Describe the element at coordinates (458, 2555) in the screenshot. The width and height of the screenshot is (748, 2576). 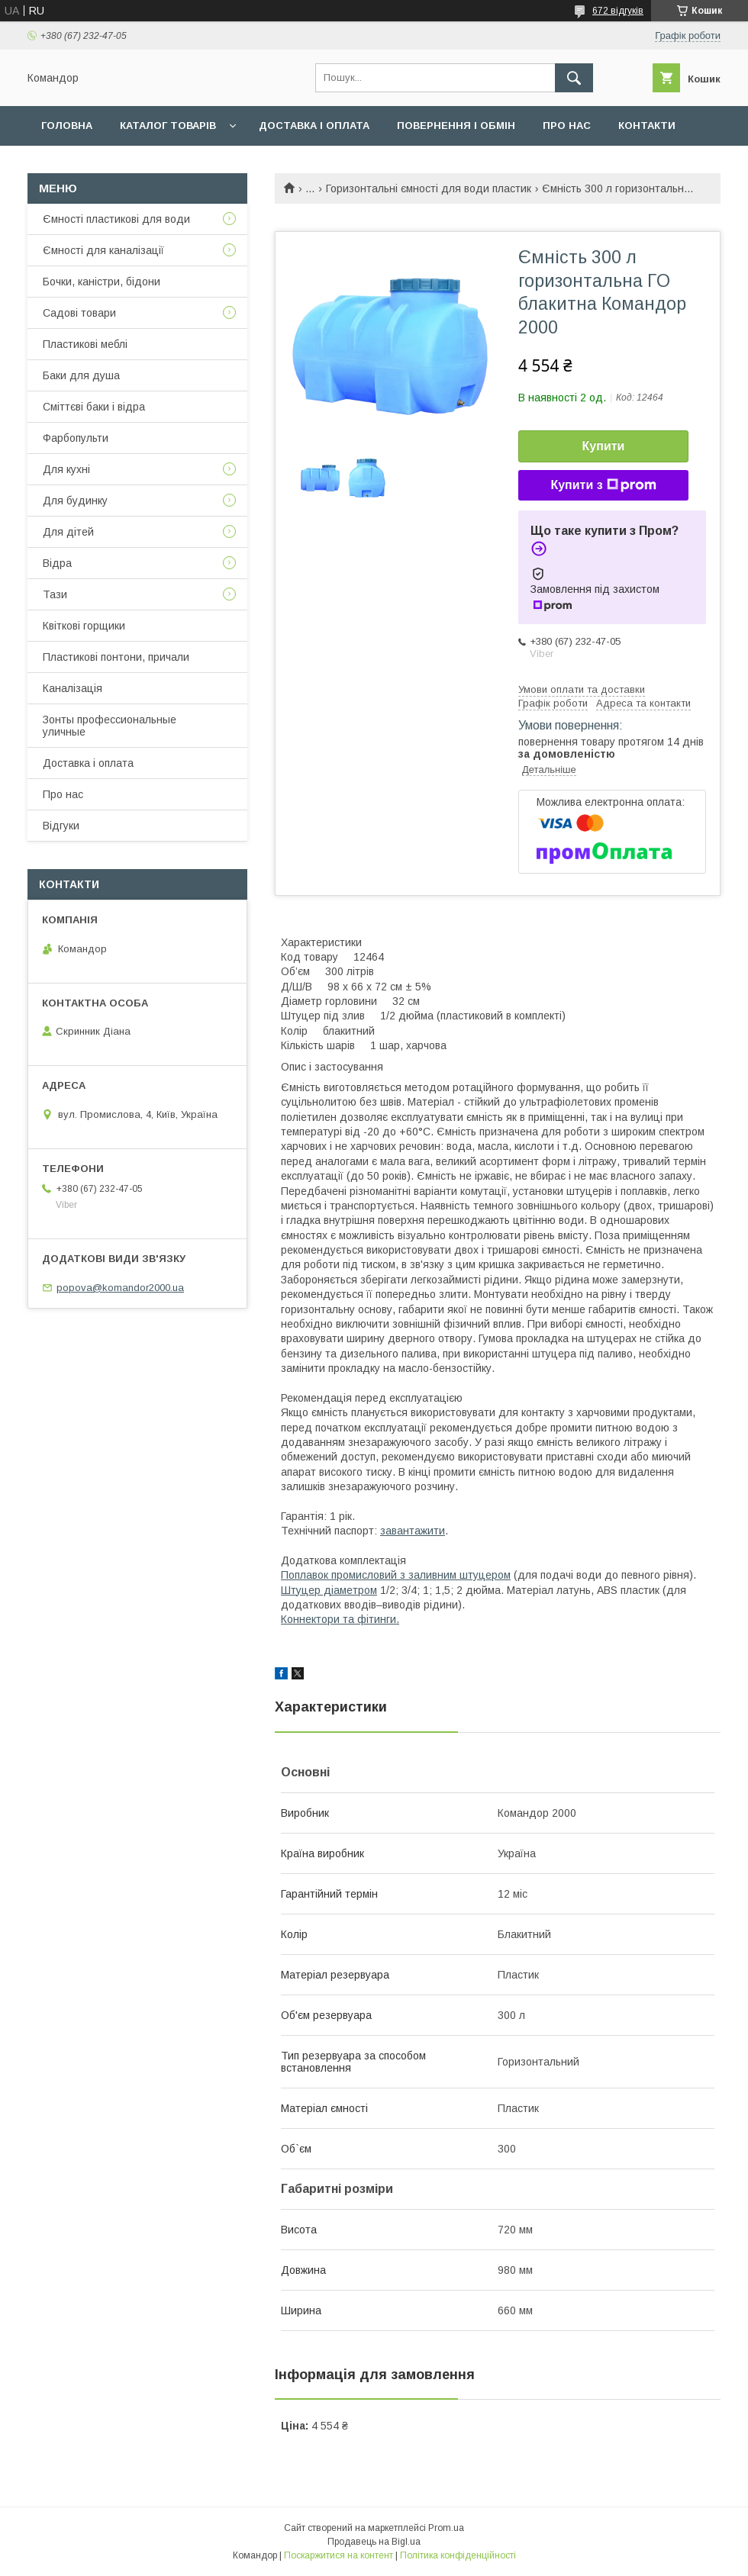
I see `Політика конфіденційності` at that location.